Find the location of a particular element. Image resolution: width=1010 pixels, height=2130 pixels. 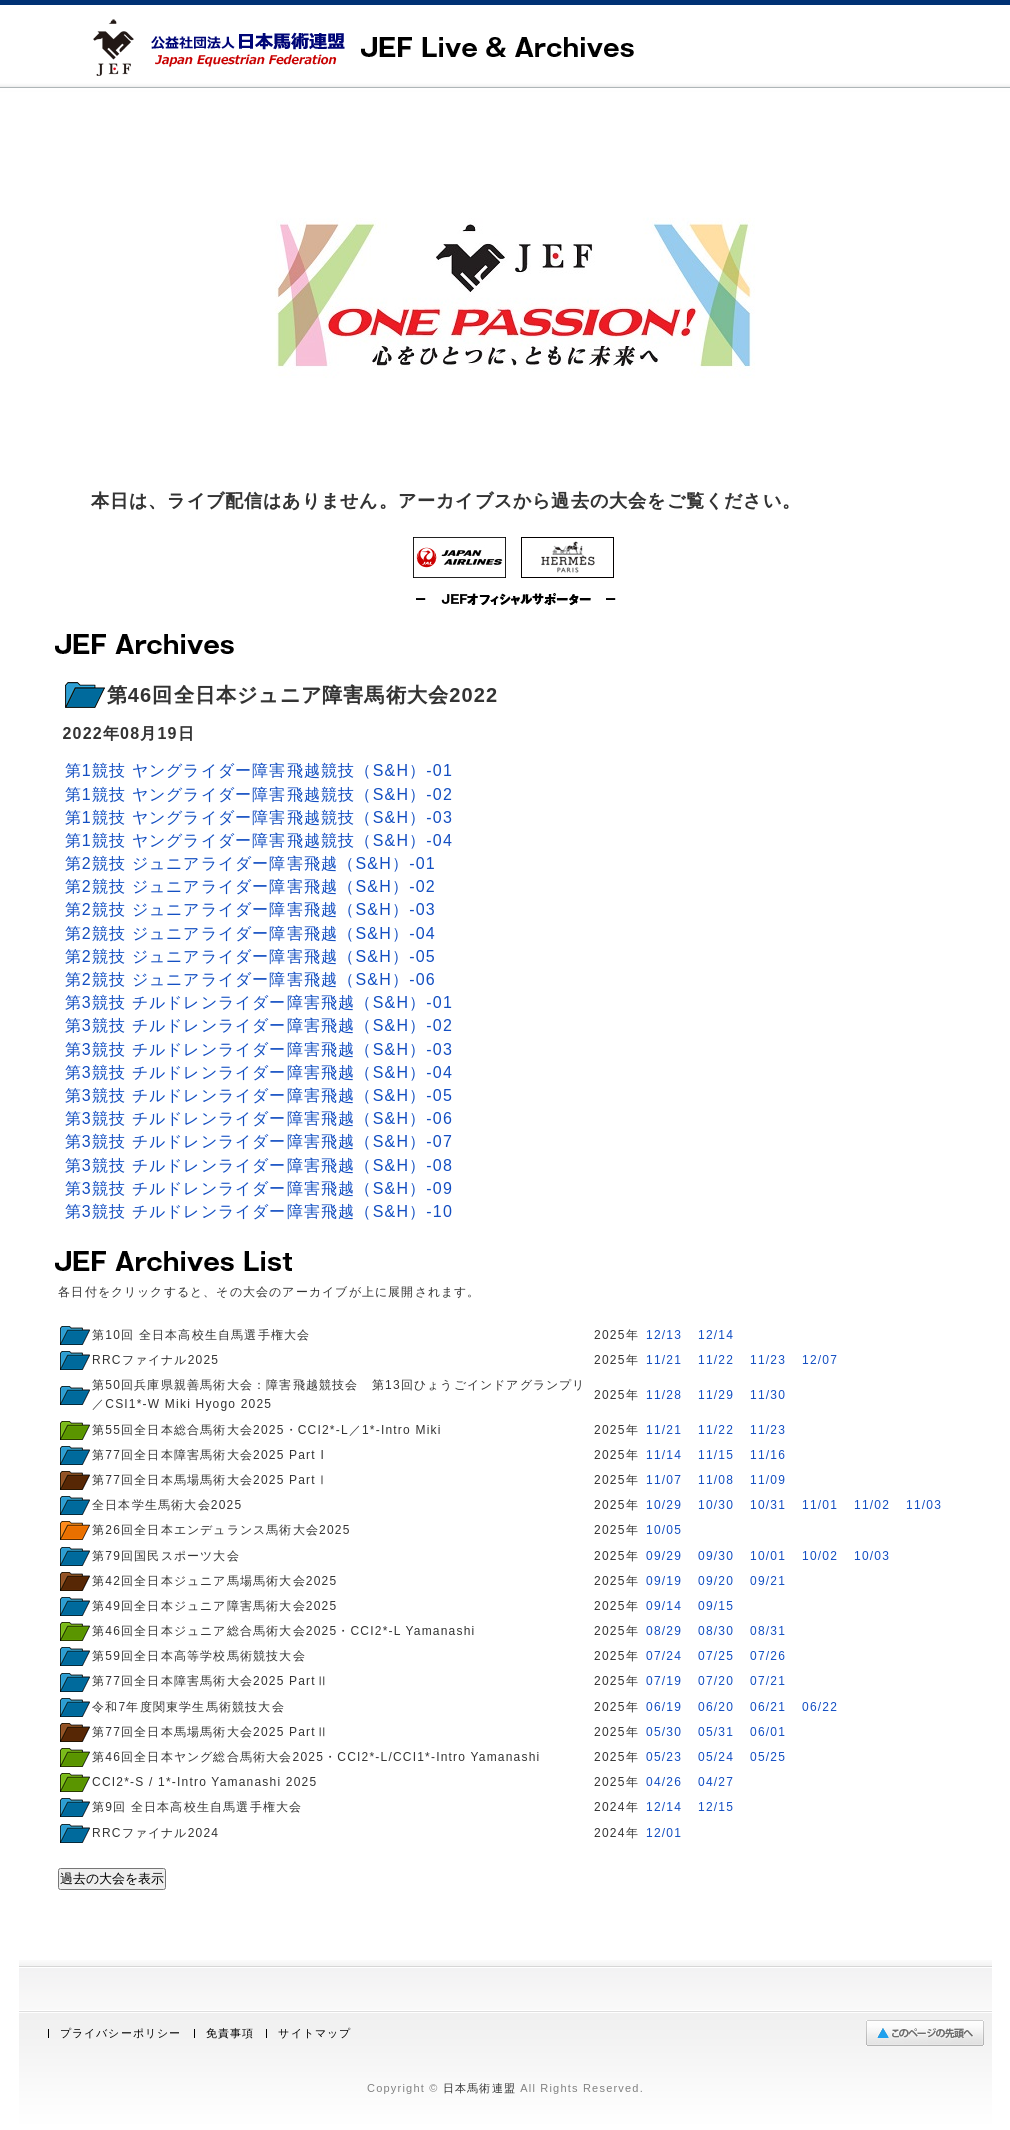

12/01 is located at coordinates (664, 1833).